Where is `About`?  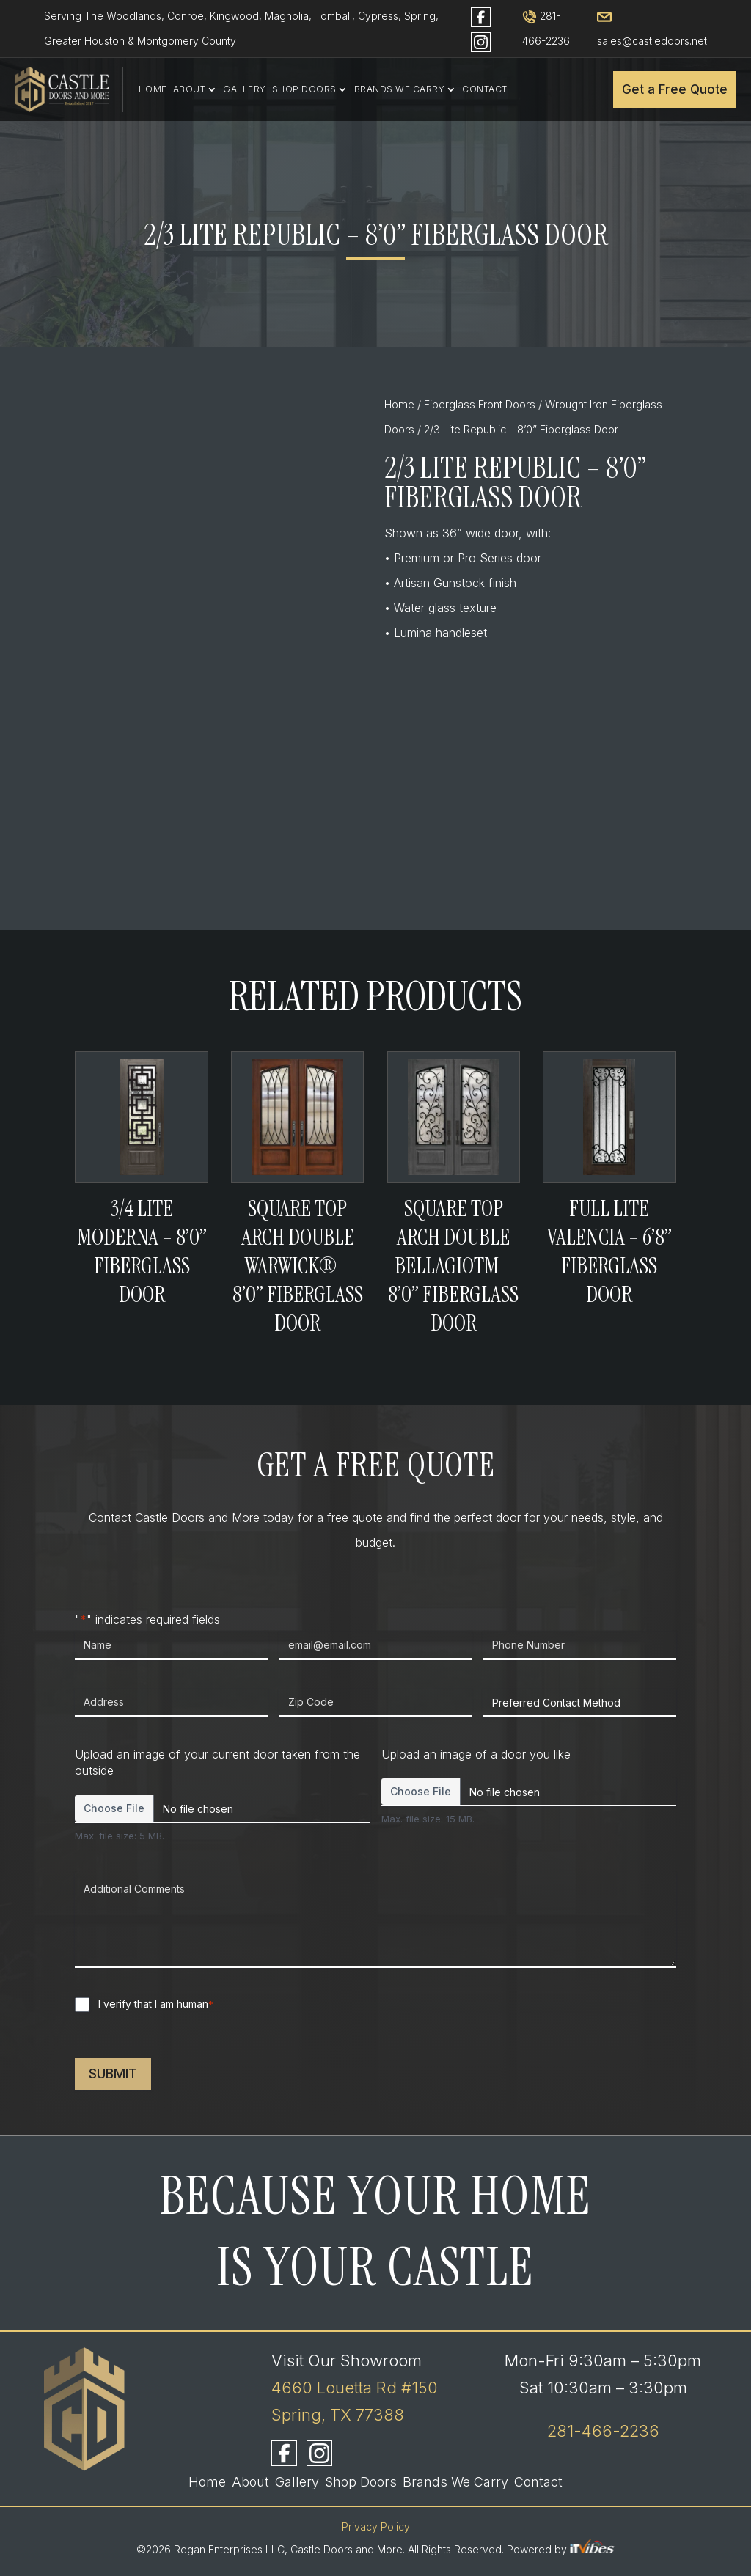 About is located at coordinates (189, 89).